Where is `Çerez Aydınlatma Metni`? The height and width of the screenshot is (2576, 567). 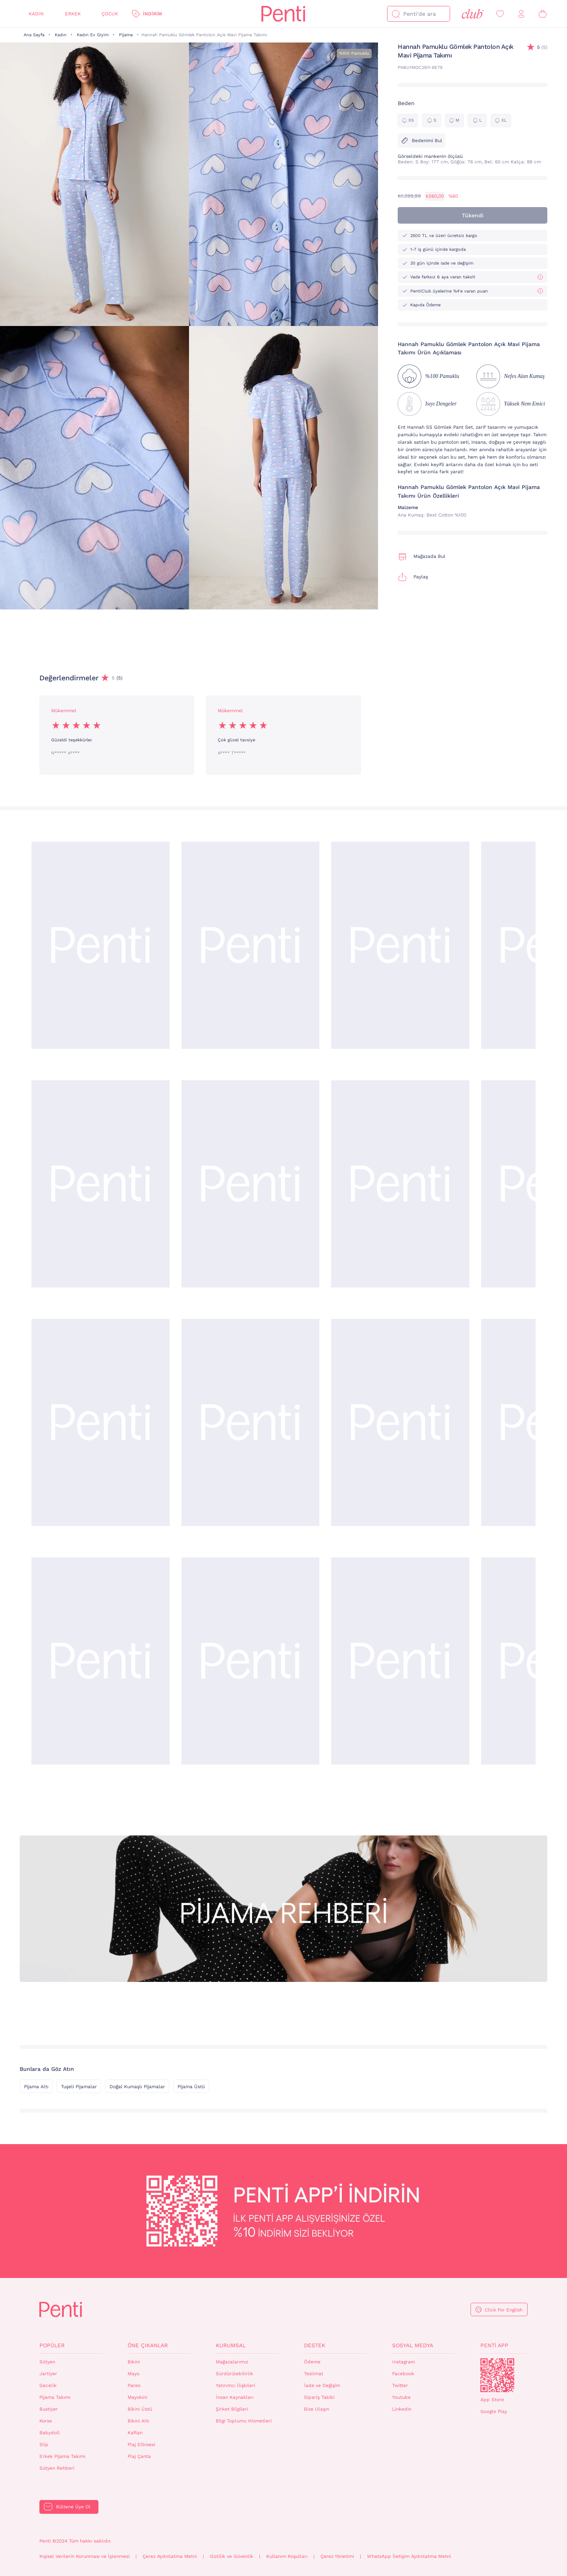 Çerez Aydınlatma Metni is located at coordinates (170, 2556).